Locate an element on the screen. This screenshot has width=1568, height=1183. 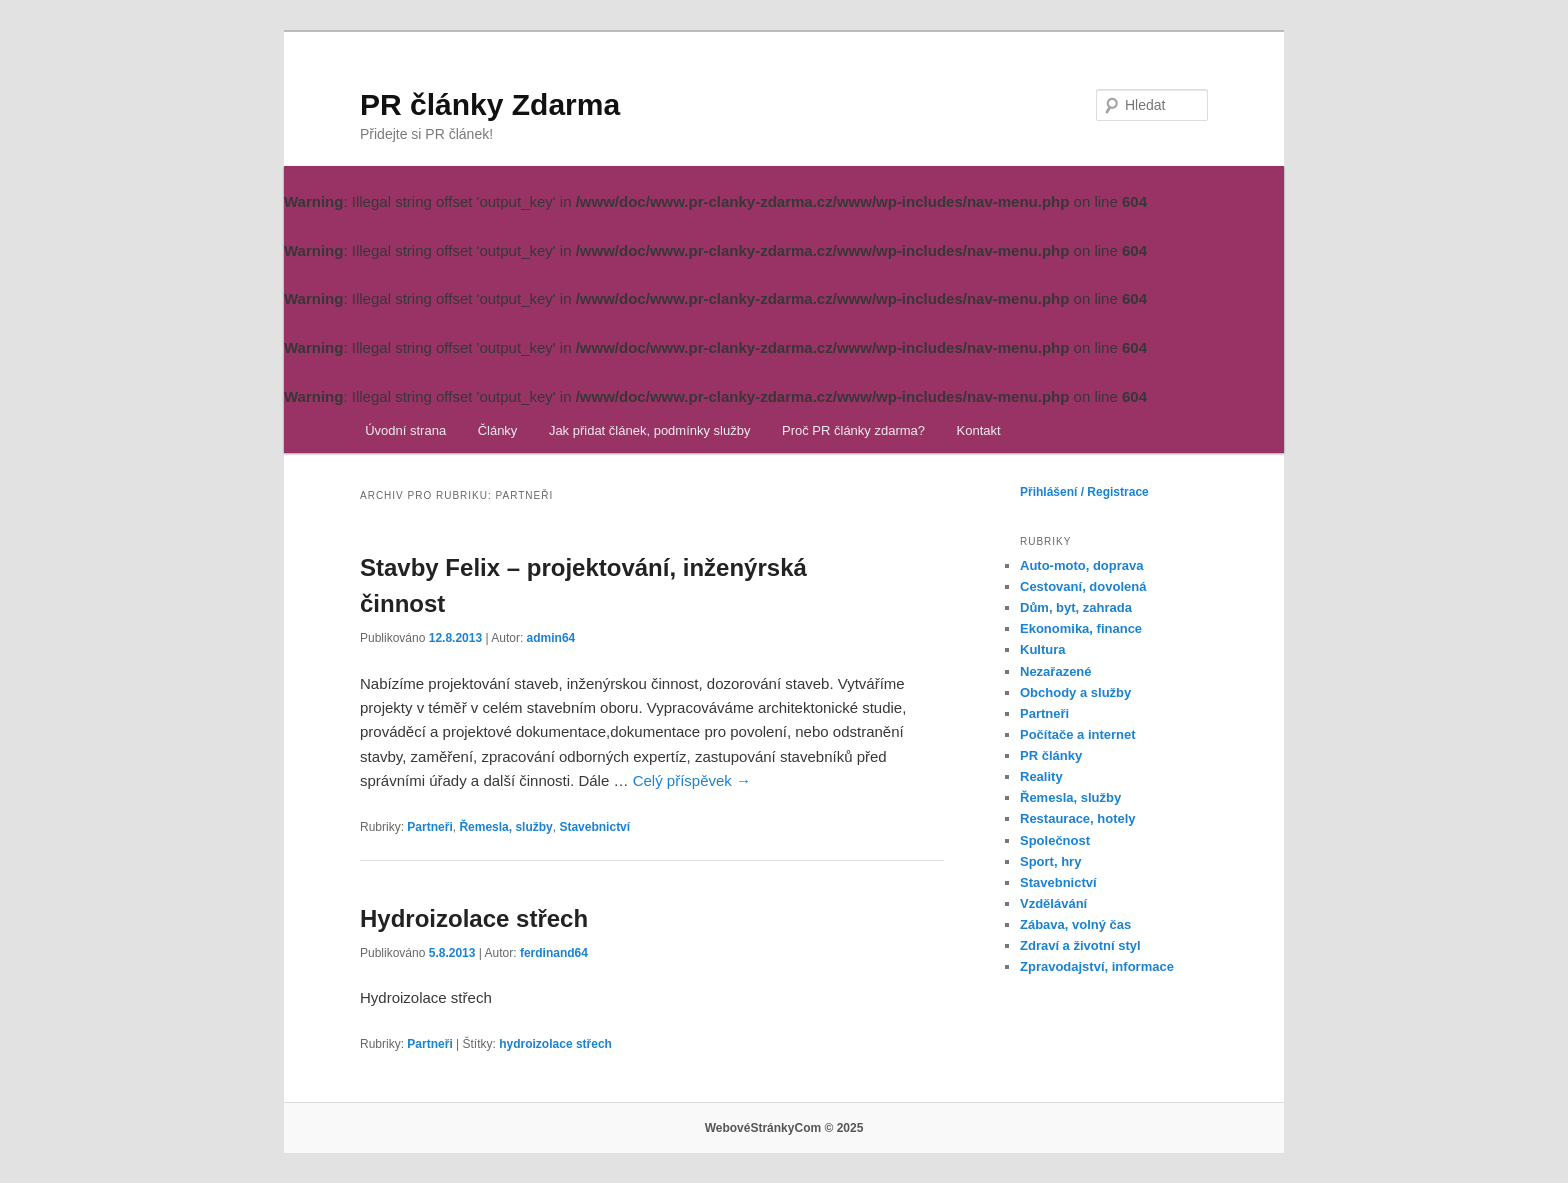
PR články Zdarma is located at coordinates (490, 104).